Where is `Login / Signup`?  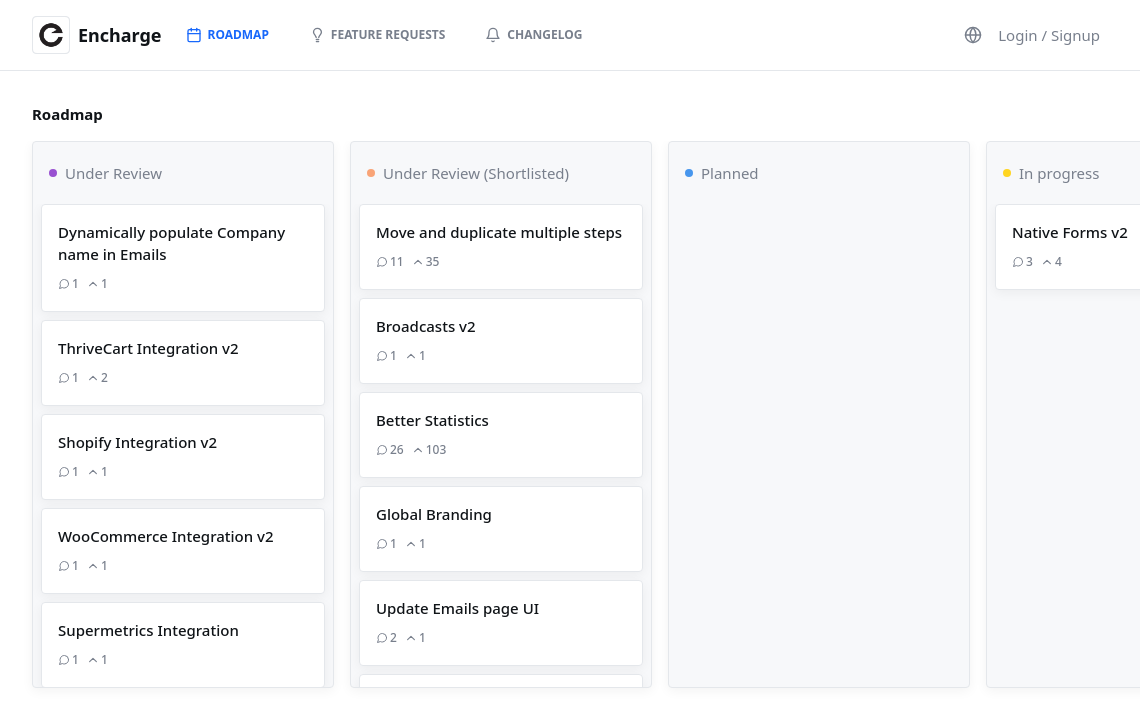 Login / Signup is located at coordinates (1049, 35).